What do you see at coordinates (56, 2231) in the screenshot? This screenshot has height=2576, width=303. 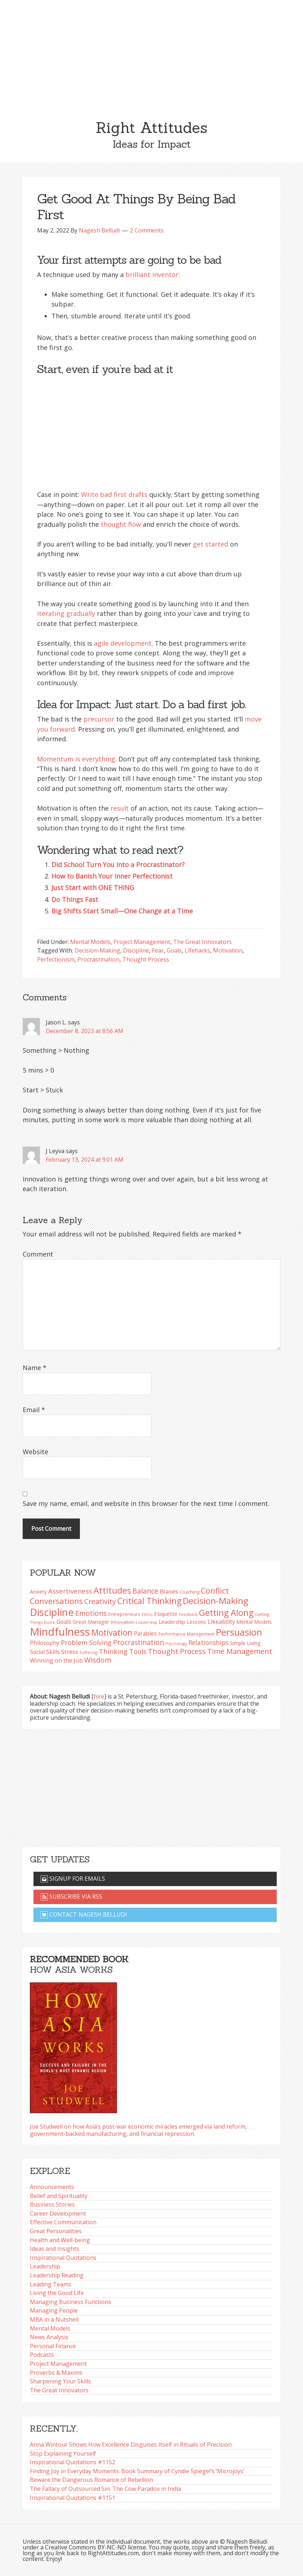 I see `Great Personalities` at bounding box center [56, 2231].